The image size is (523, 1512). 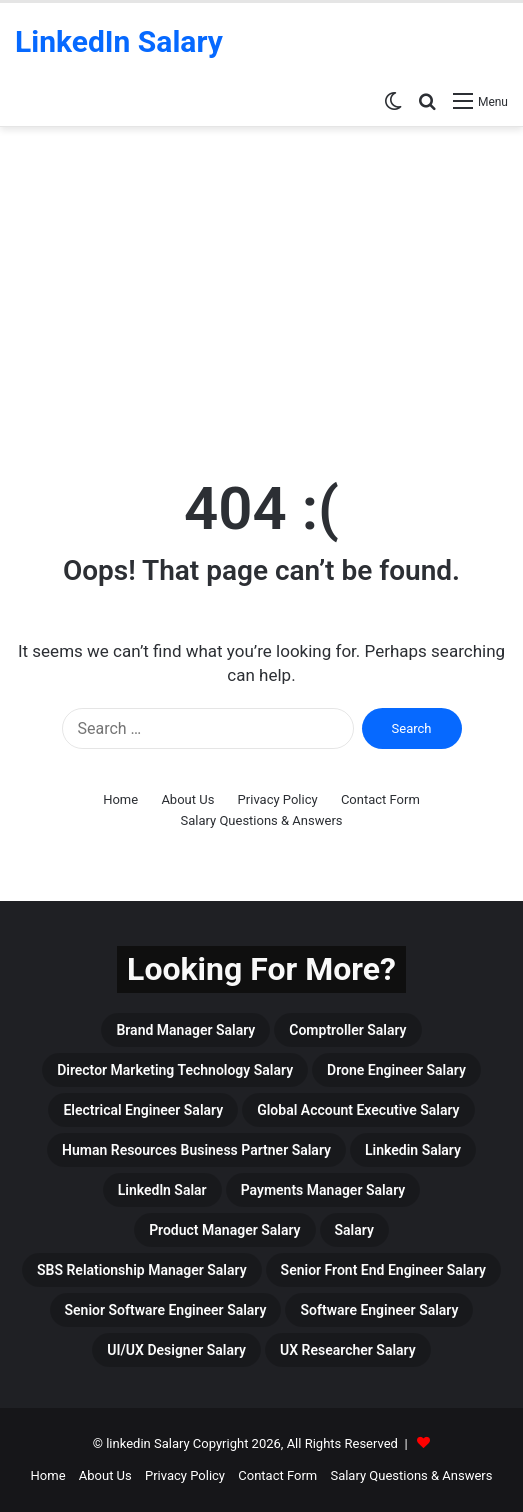 What do you see at coordinates (120, 799) in the screenshot?
I see `Home` at bounding box center [120, 799].